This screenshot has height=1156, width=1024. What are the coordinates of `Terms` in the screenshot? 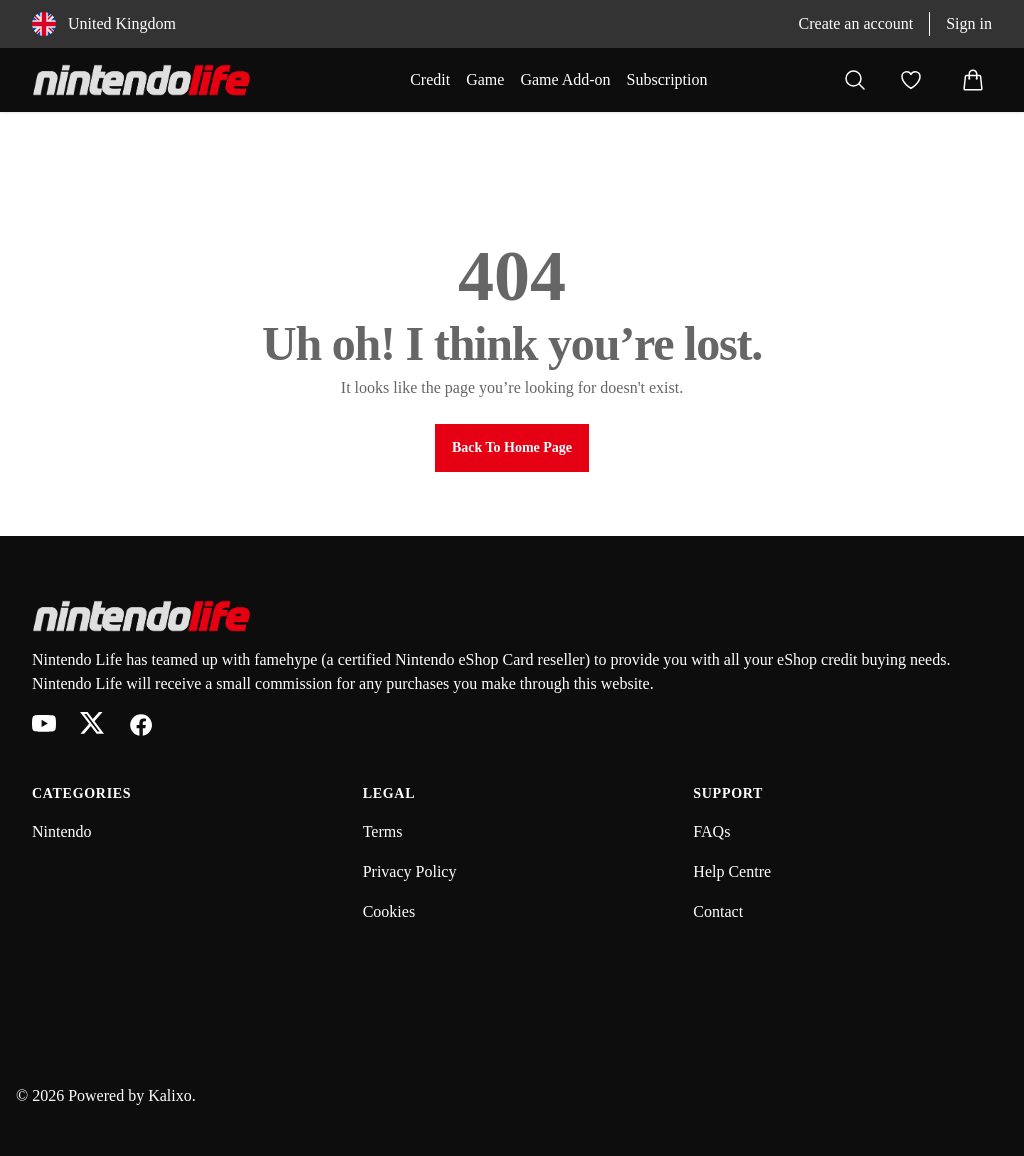 It's located at (383, 831).